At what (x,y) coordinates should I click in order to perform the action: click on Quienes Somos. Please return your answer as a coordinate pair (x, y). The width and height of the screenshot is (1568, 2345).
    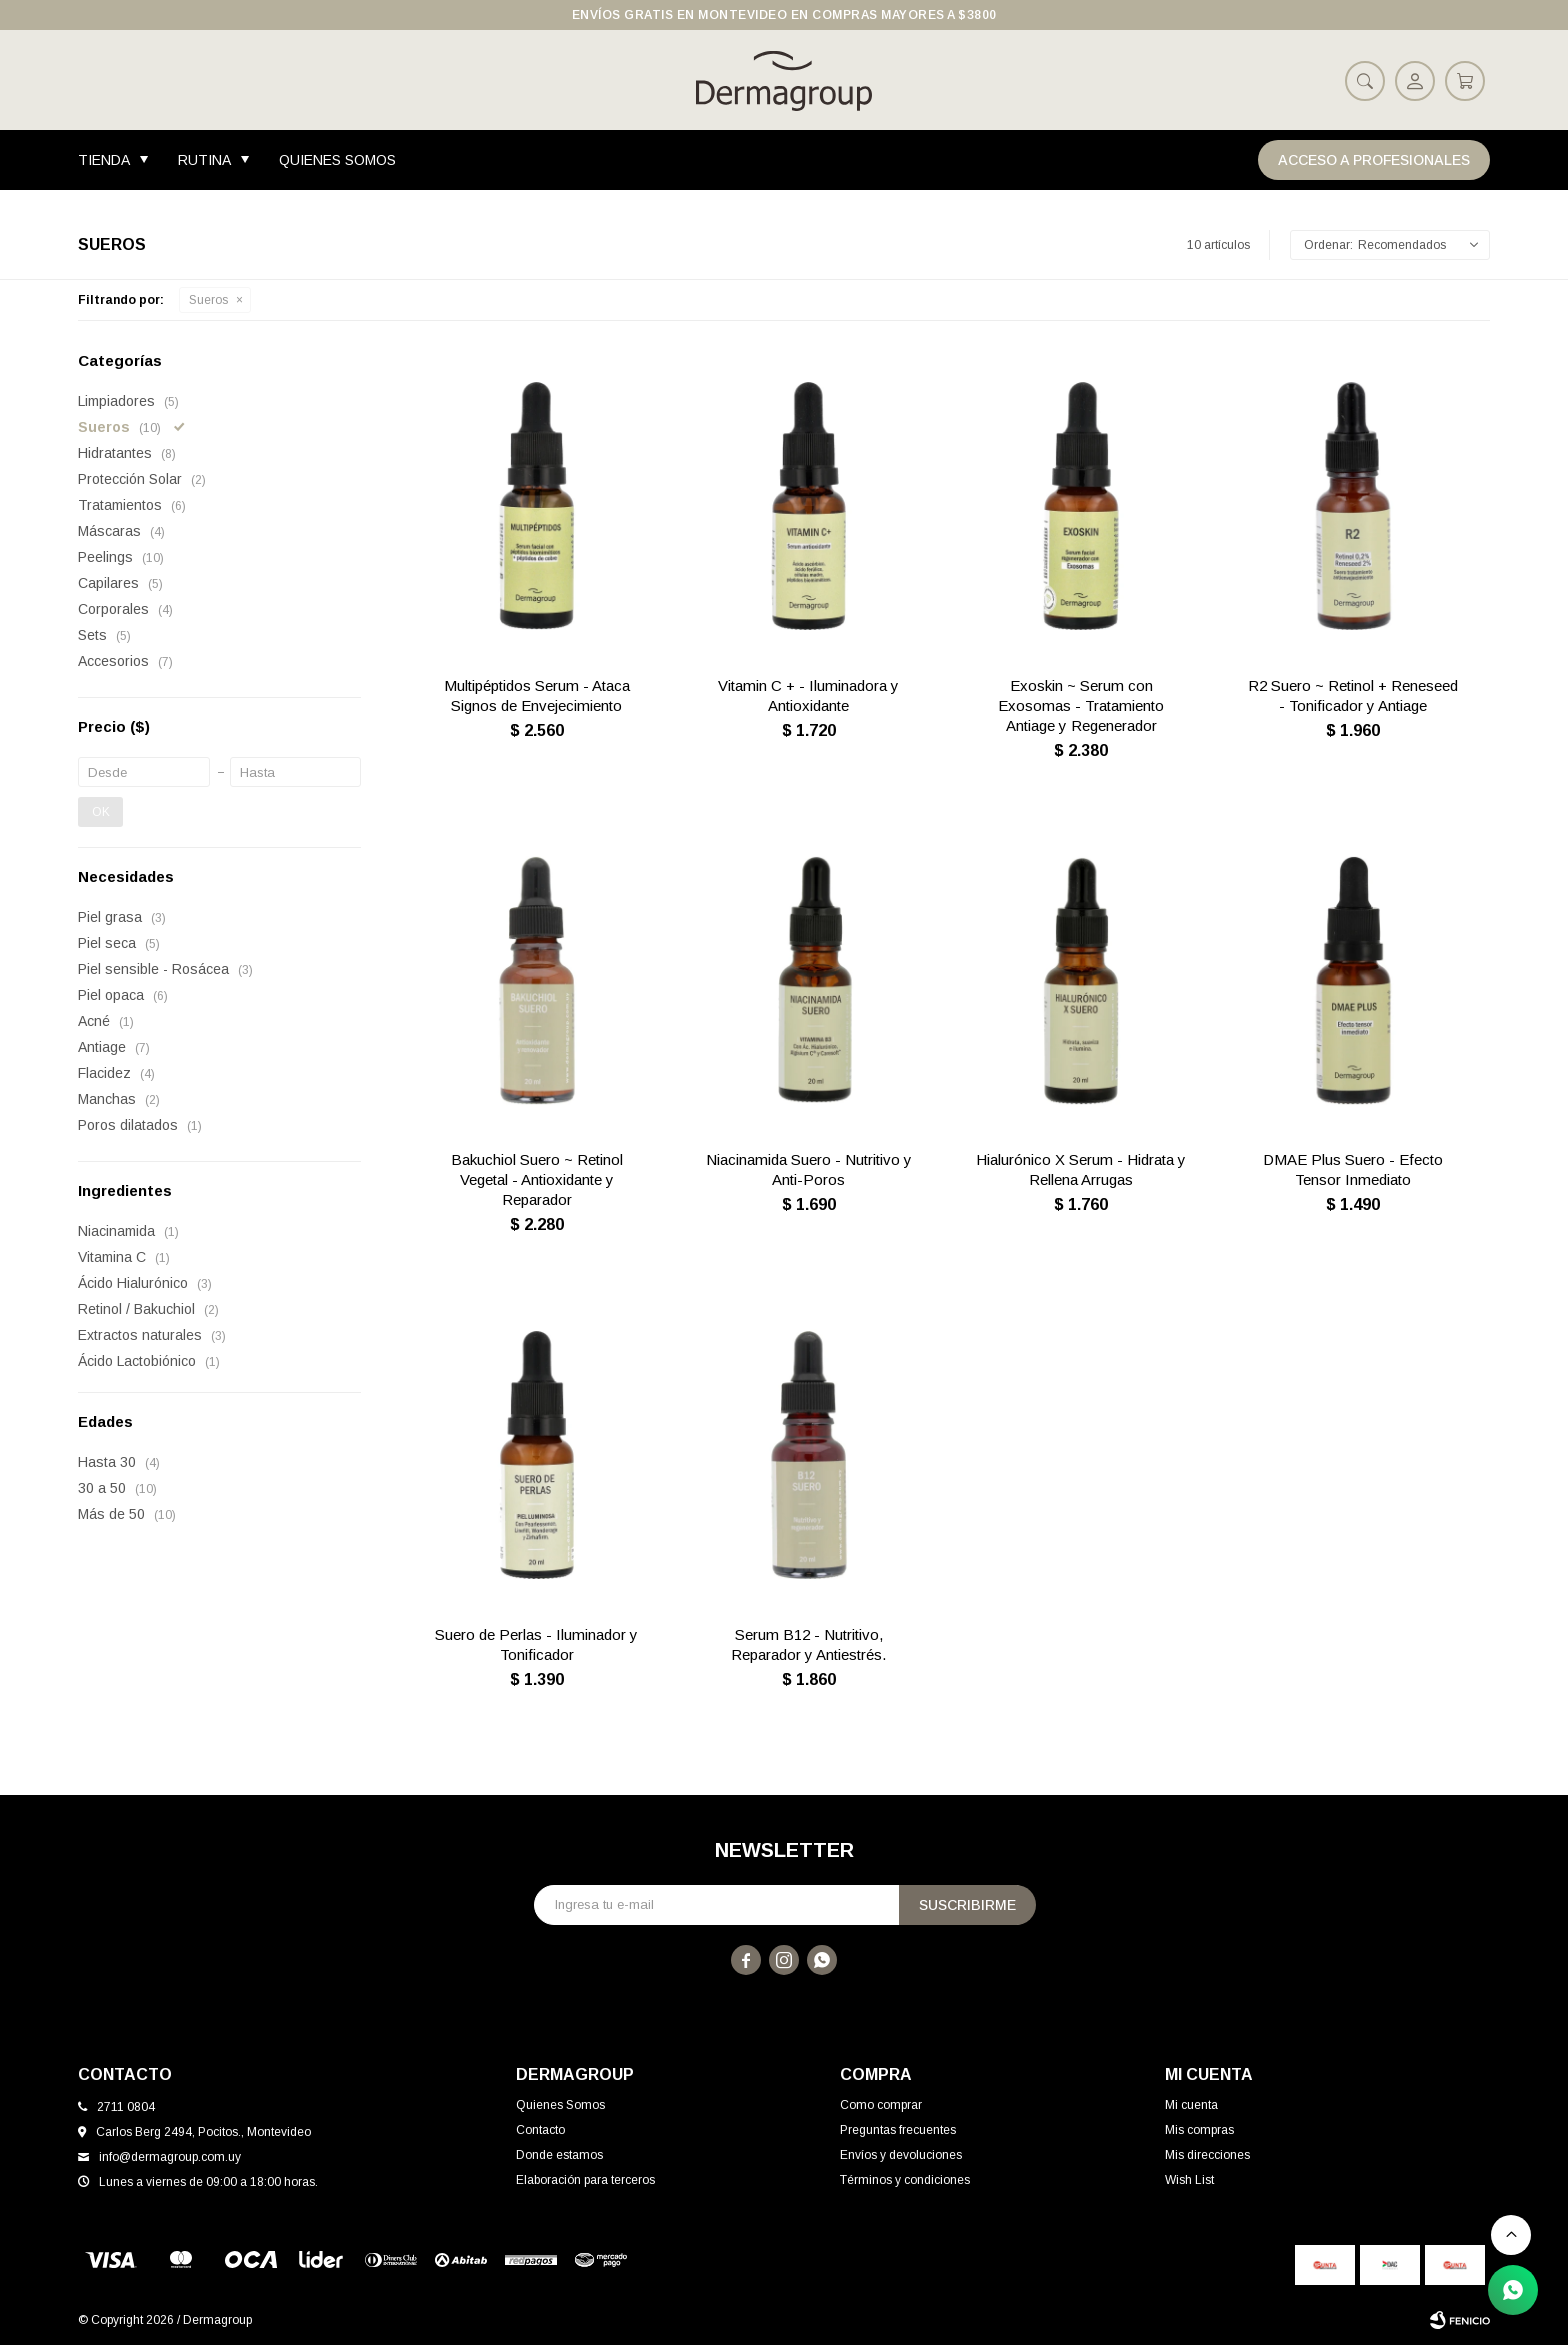
    Looking at the image, I should click on (337, 160).